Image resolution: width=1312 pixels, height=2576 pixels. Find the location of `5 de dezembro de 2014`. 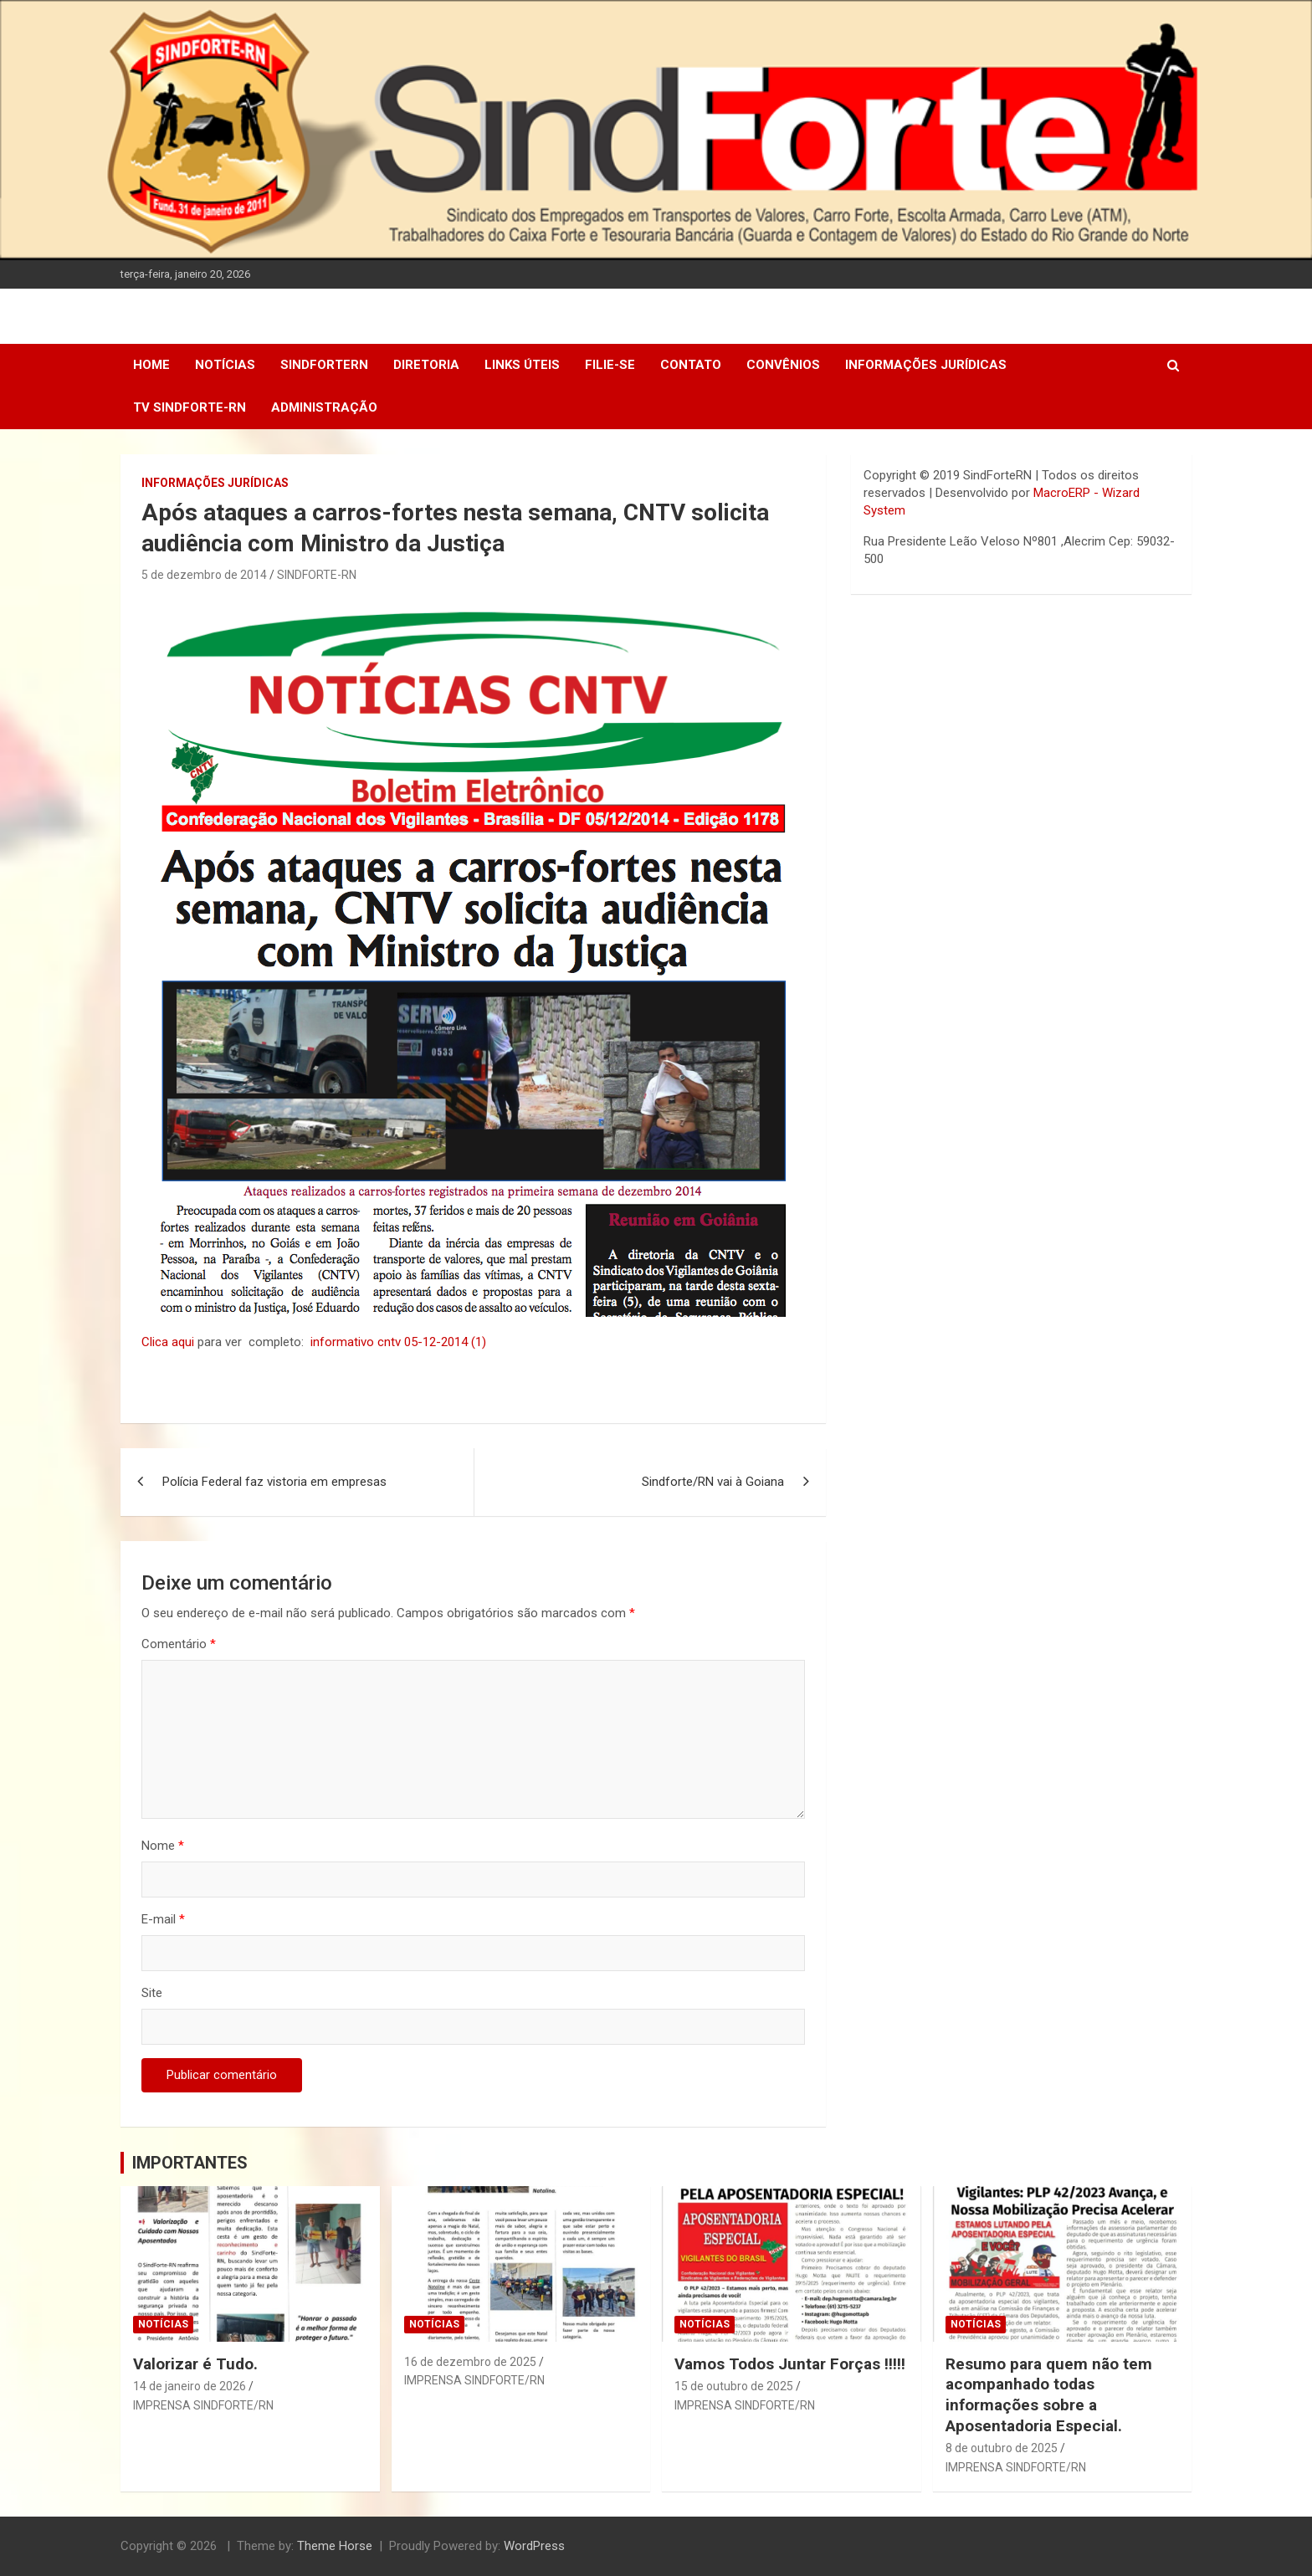

5 de dezembro de 2014 is located at coordinates (204, 574).